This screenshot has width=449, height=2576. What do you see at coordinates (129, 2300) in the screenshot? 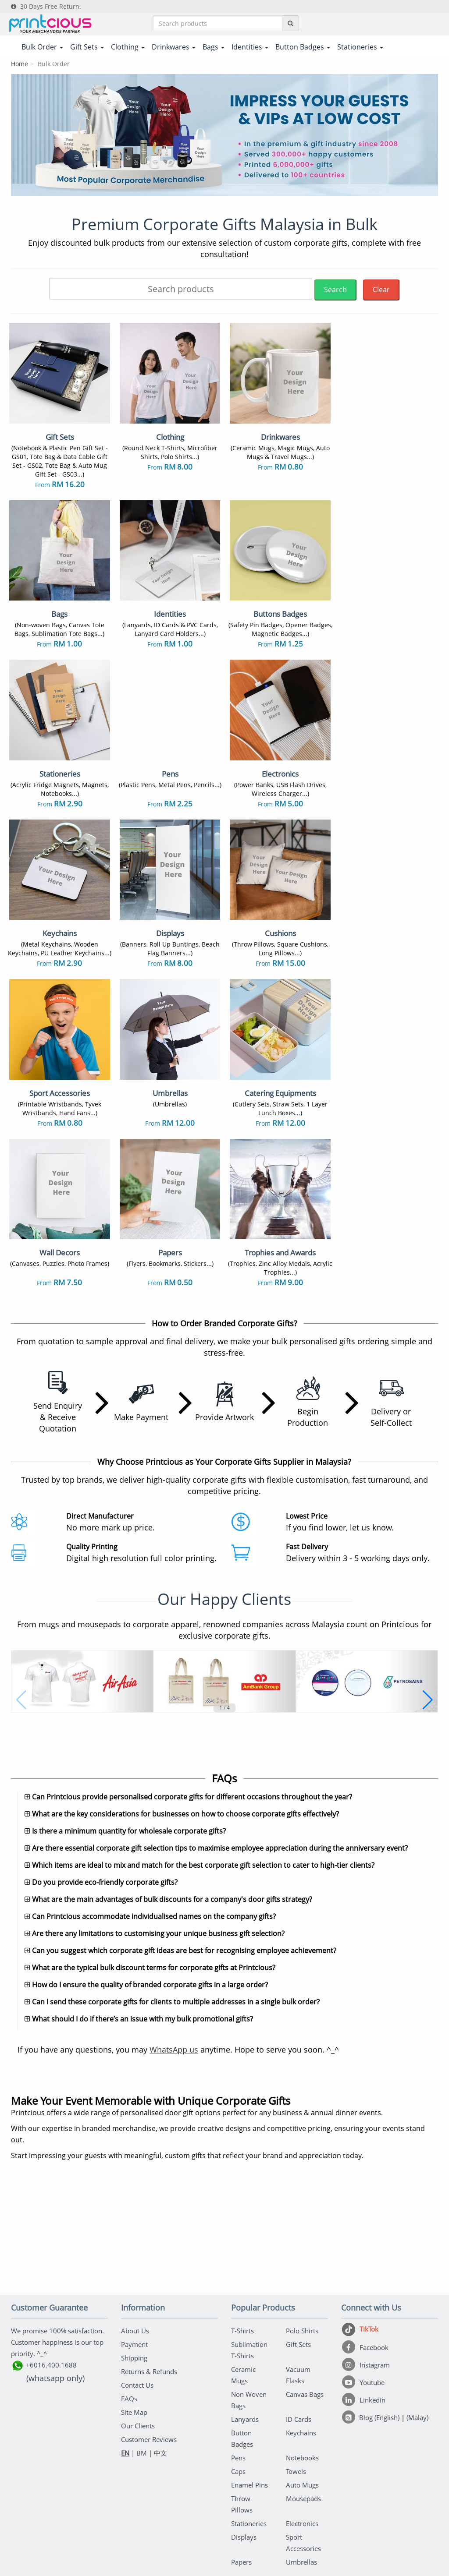
I see `FAQs` at bounding box center [129, 2300].